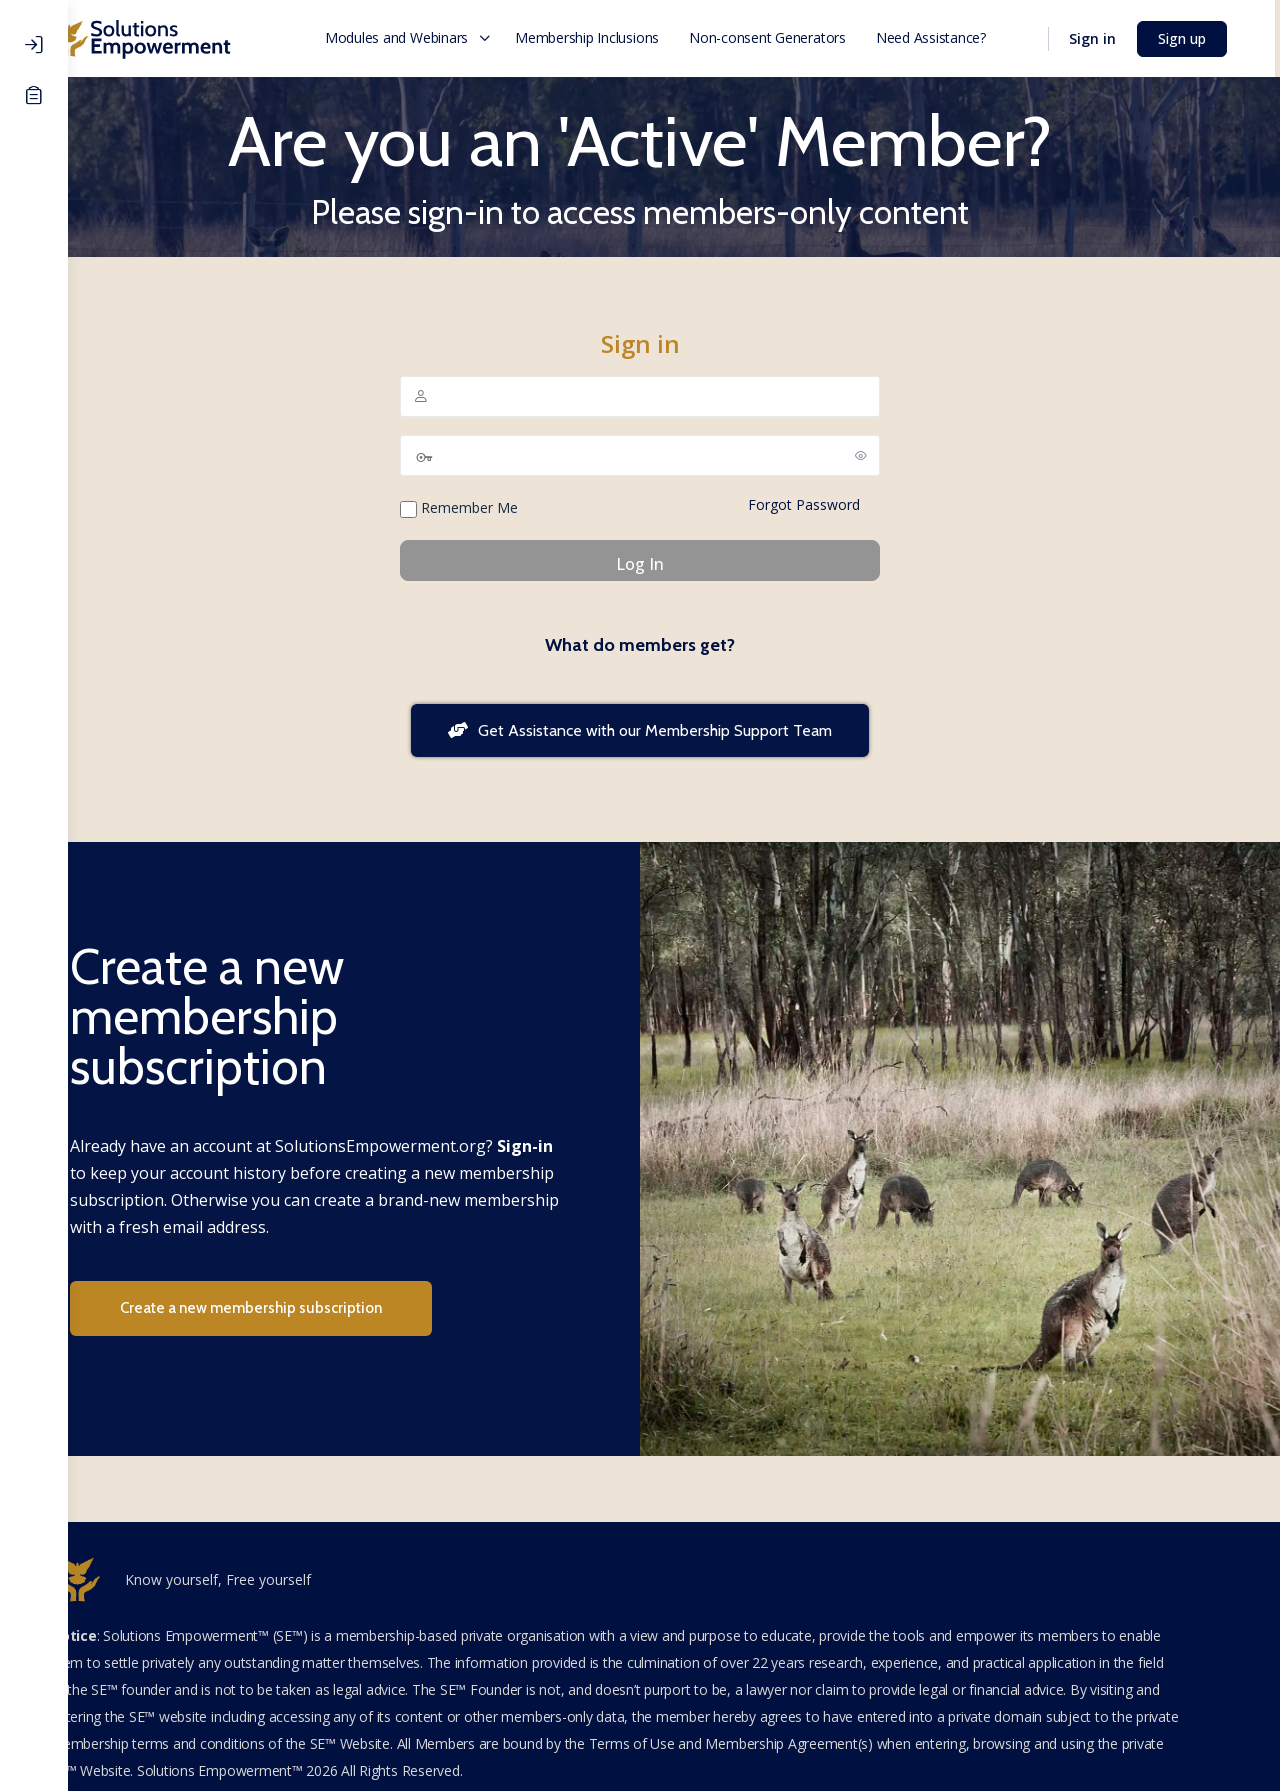 The image size is (1280, 1791). Describe the element at coordinates (1195, 38) in the screenshot. I see `Sign up` at that location.